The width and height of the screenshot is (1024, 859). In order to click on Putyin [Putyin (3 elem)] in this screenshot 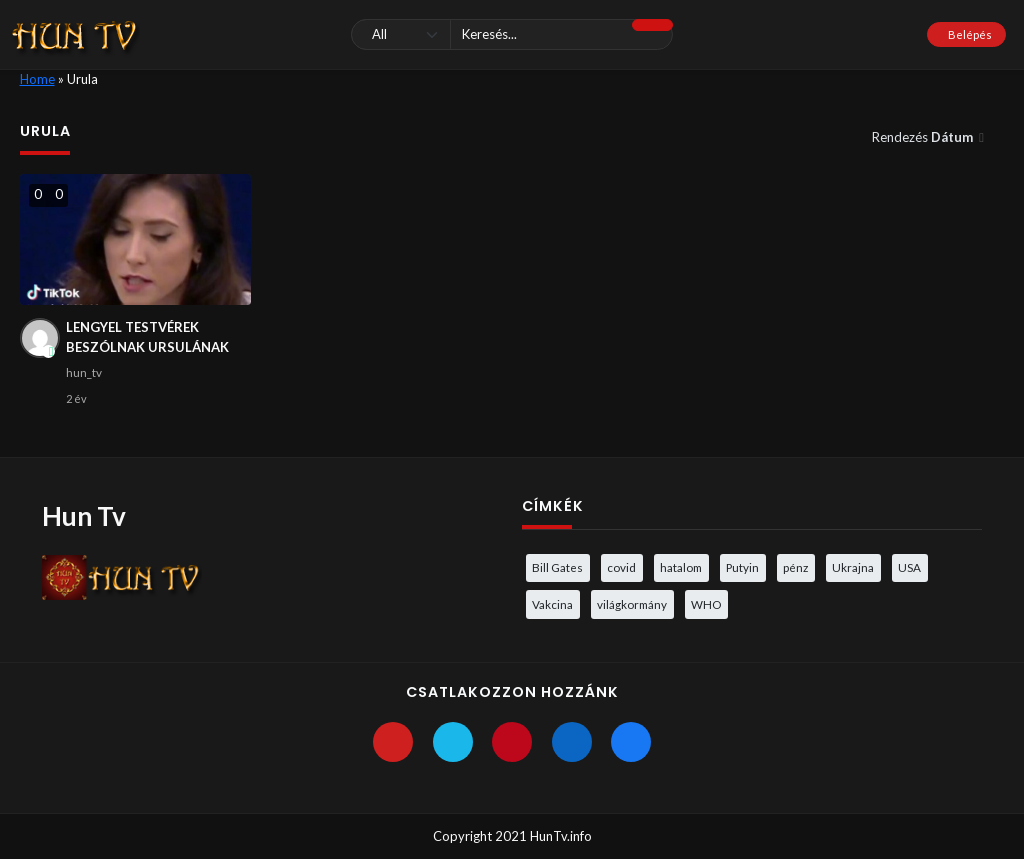, I will do `click(742, 567)`.